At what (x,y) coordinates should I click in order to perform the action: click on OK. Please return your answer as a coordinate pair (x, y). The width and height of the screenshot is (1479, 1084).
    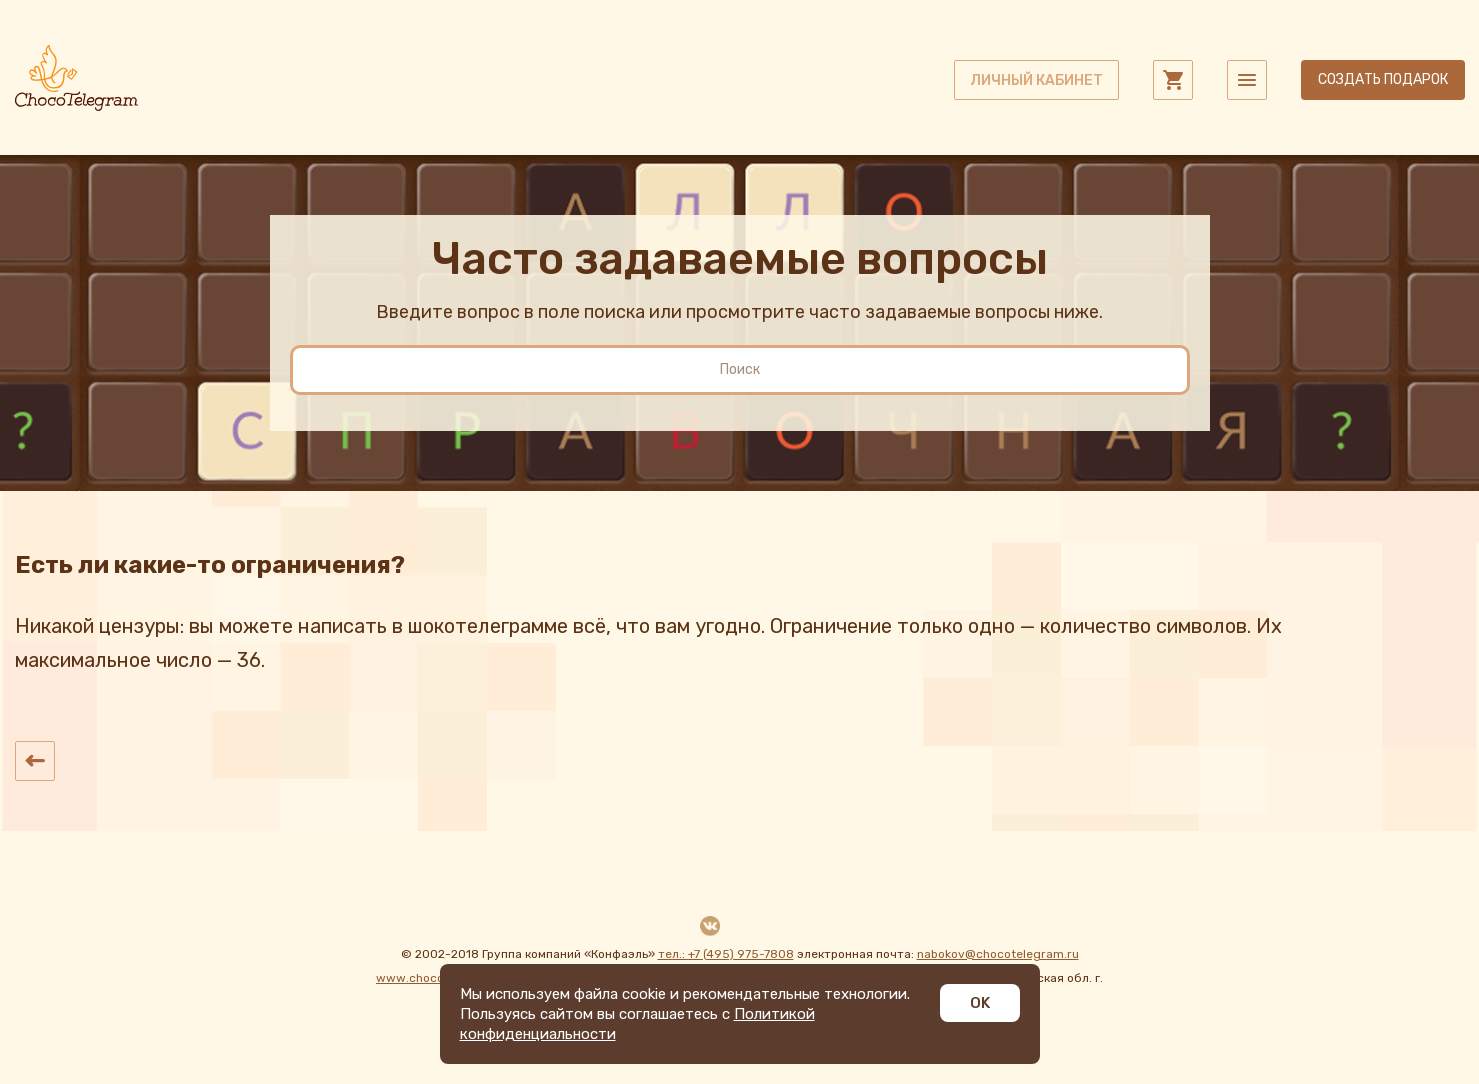
    Looking at the image, I should click on (980, 1003).